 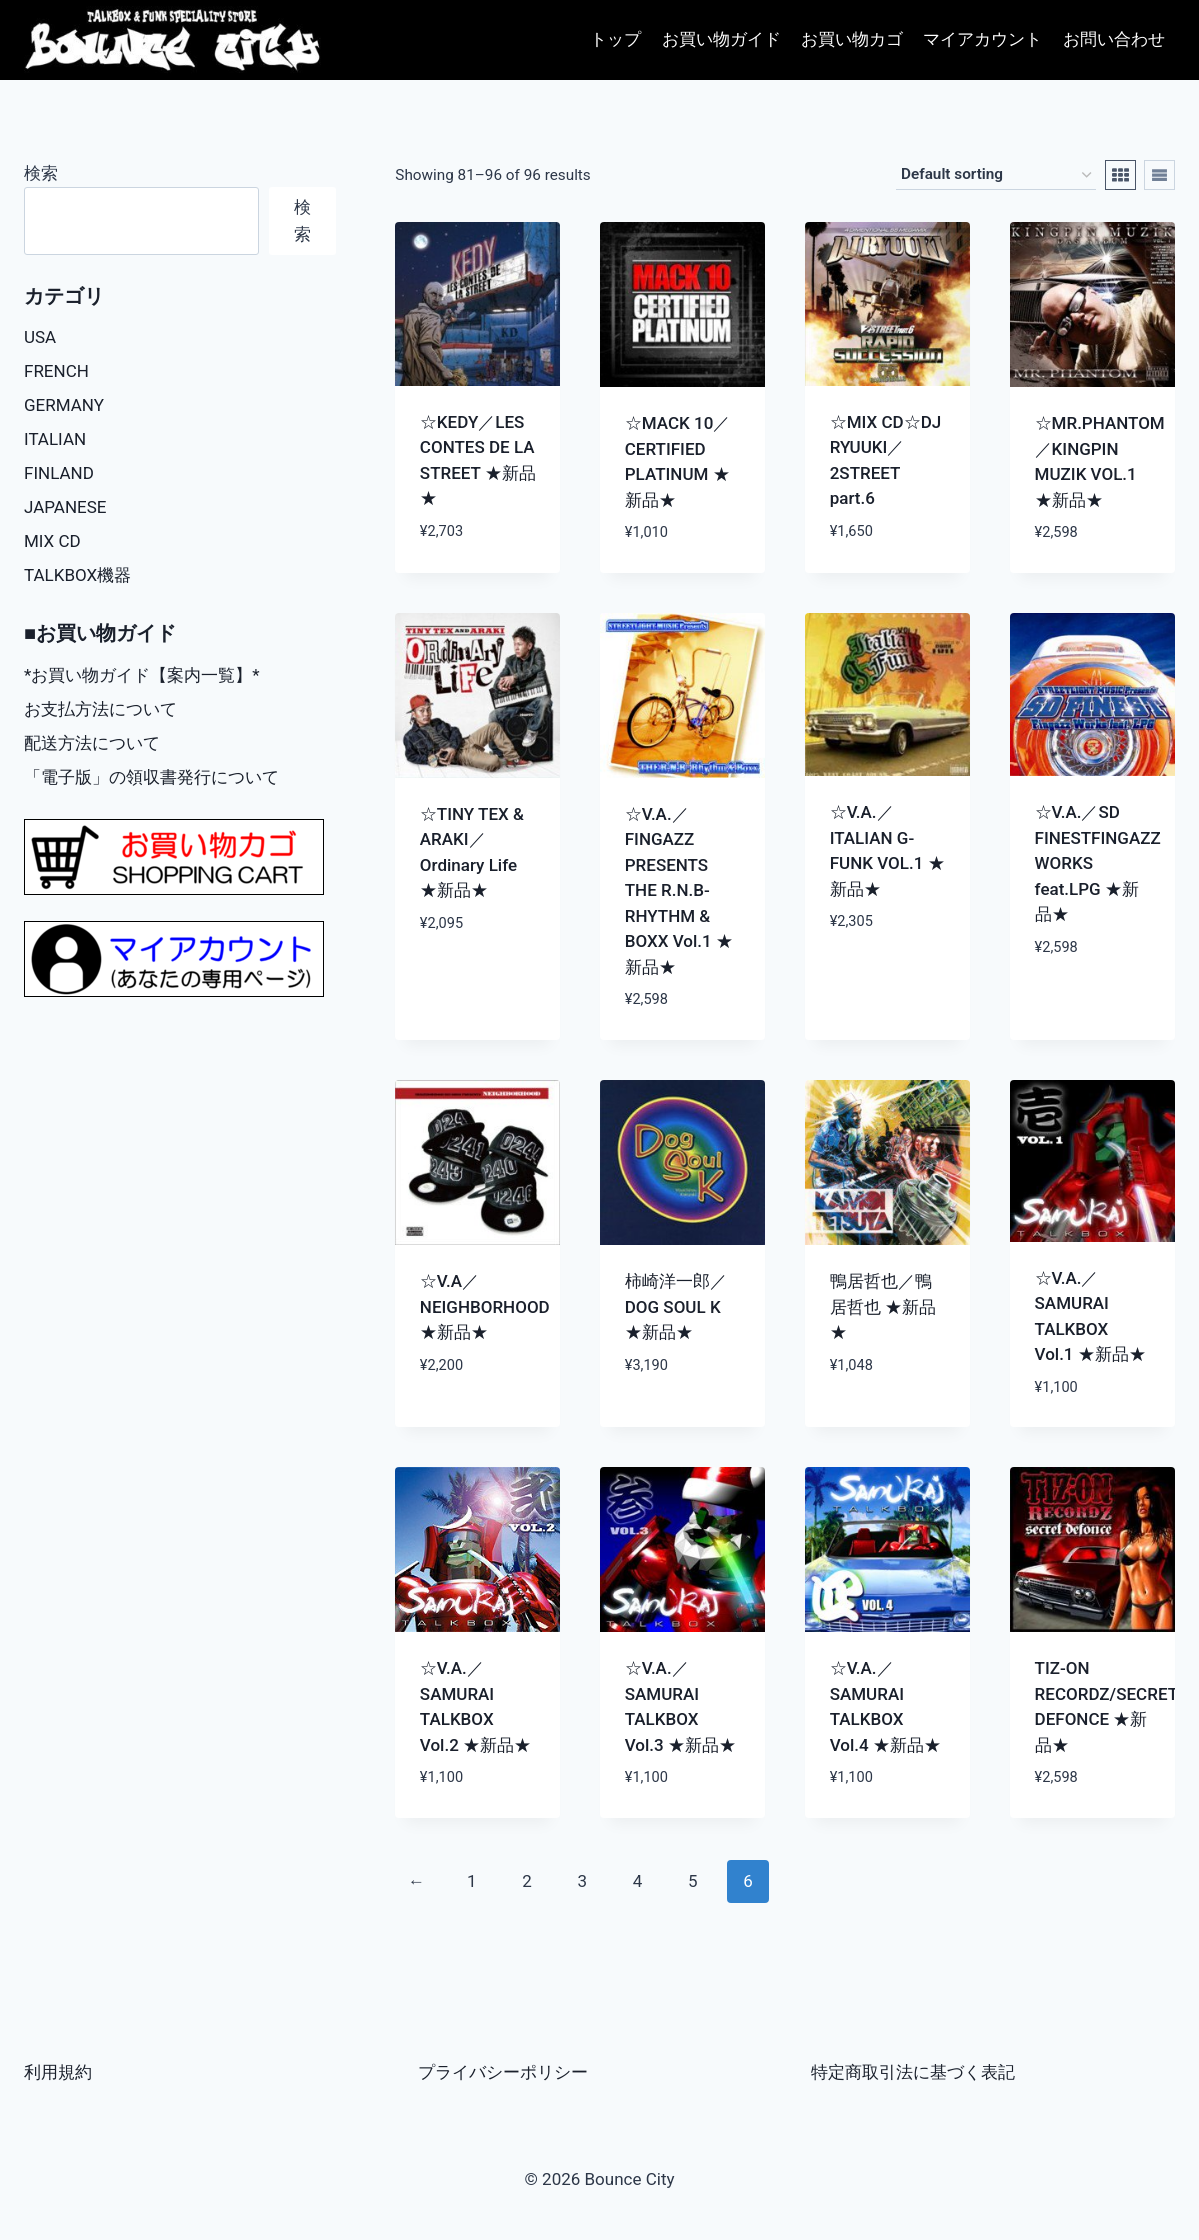 What do you see at coordinates (1114, 39) in the screenshot?
I see `お問い合わせ` at bounding box center [1114, 39].